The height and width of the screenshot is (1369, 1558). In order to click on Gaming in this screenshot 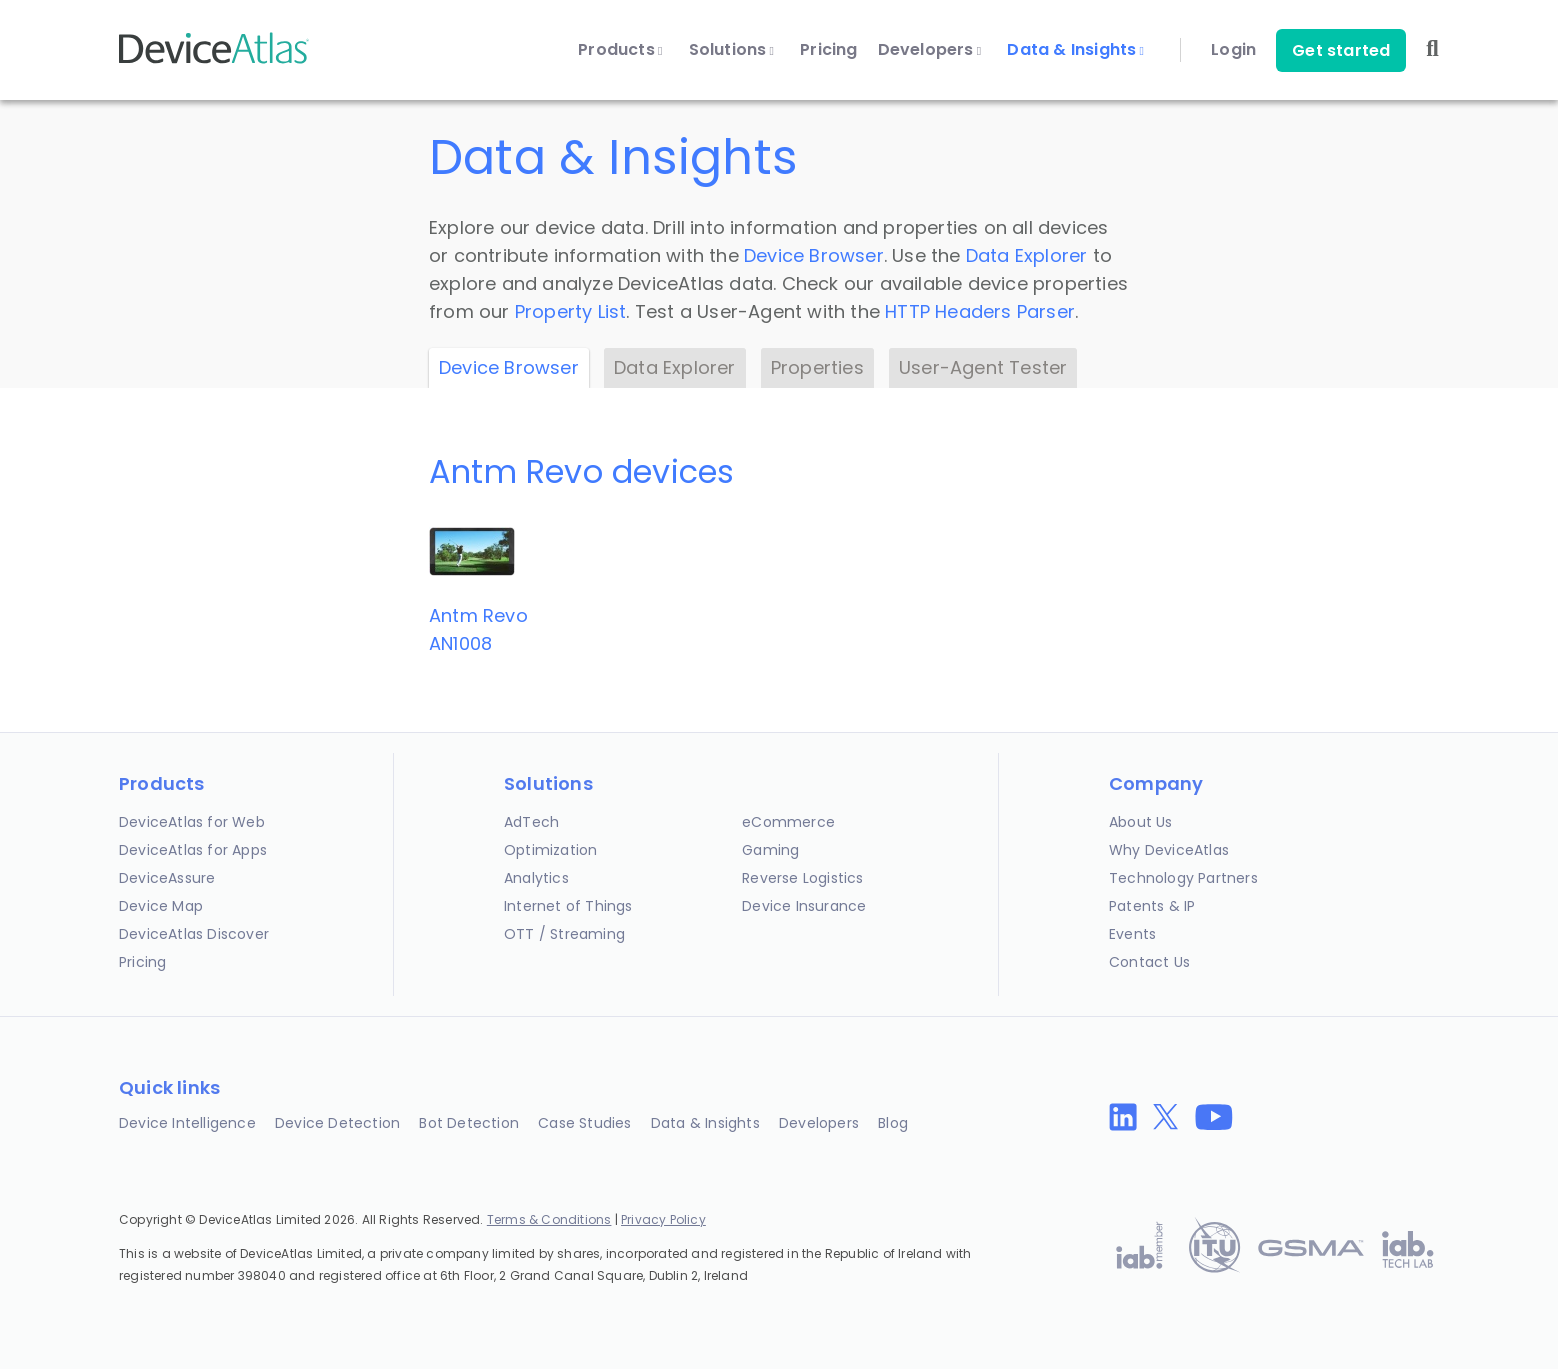, I will do `click(770, 850)`.